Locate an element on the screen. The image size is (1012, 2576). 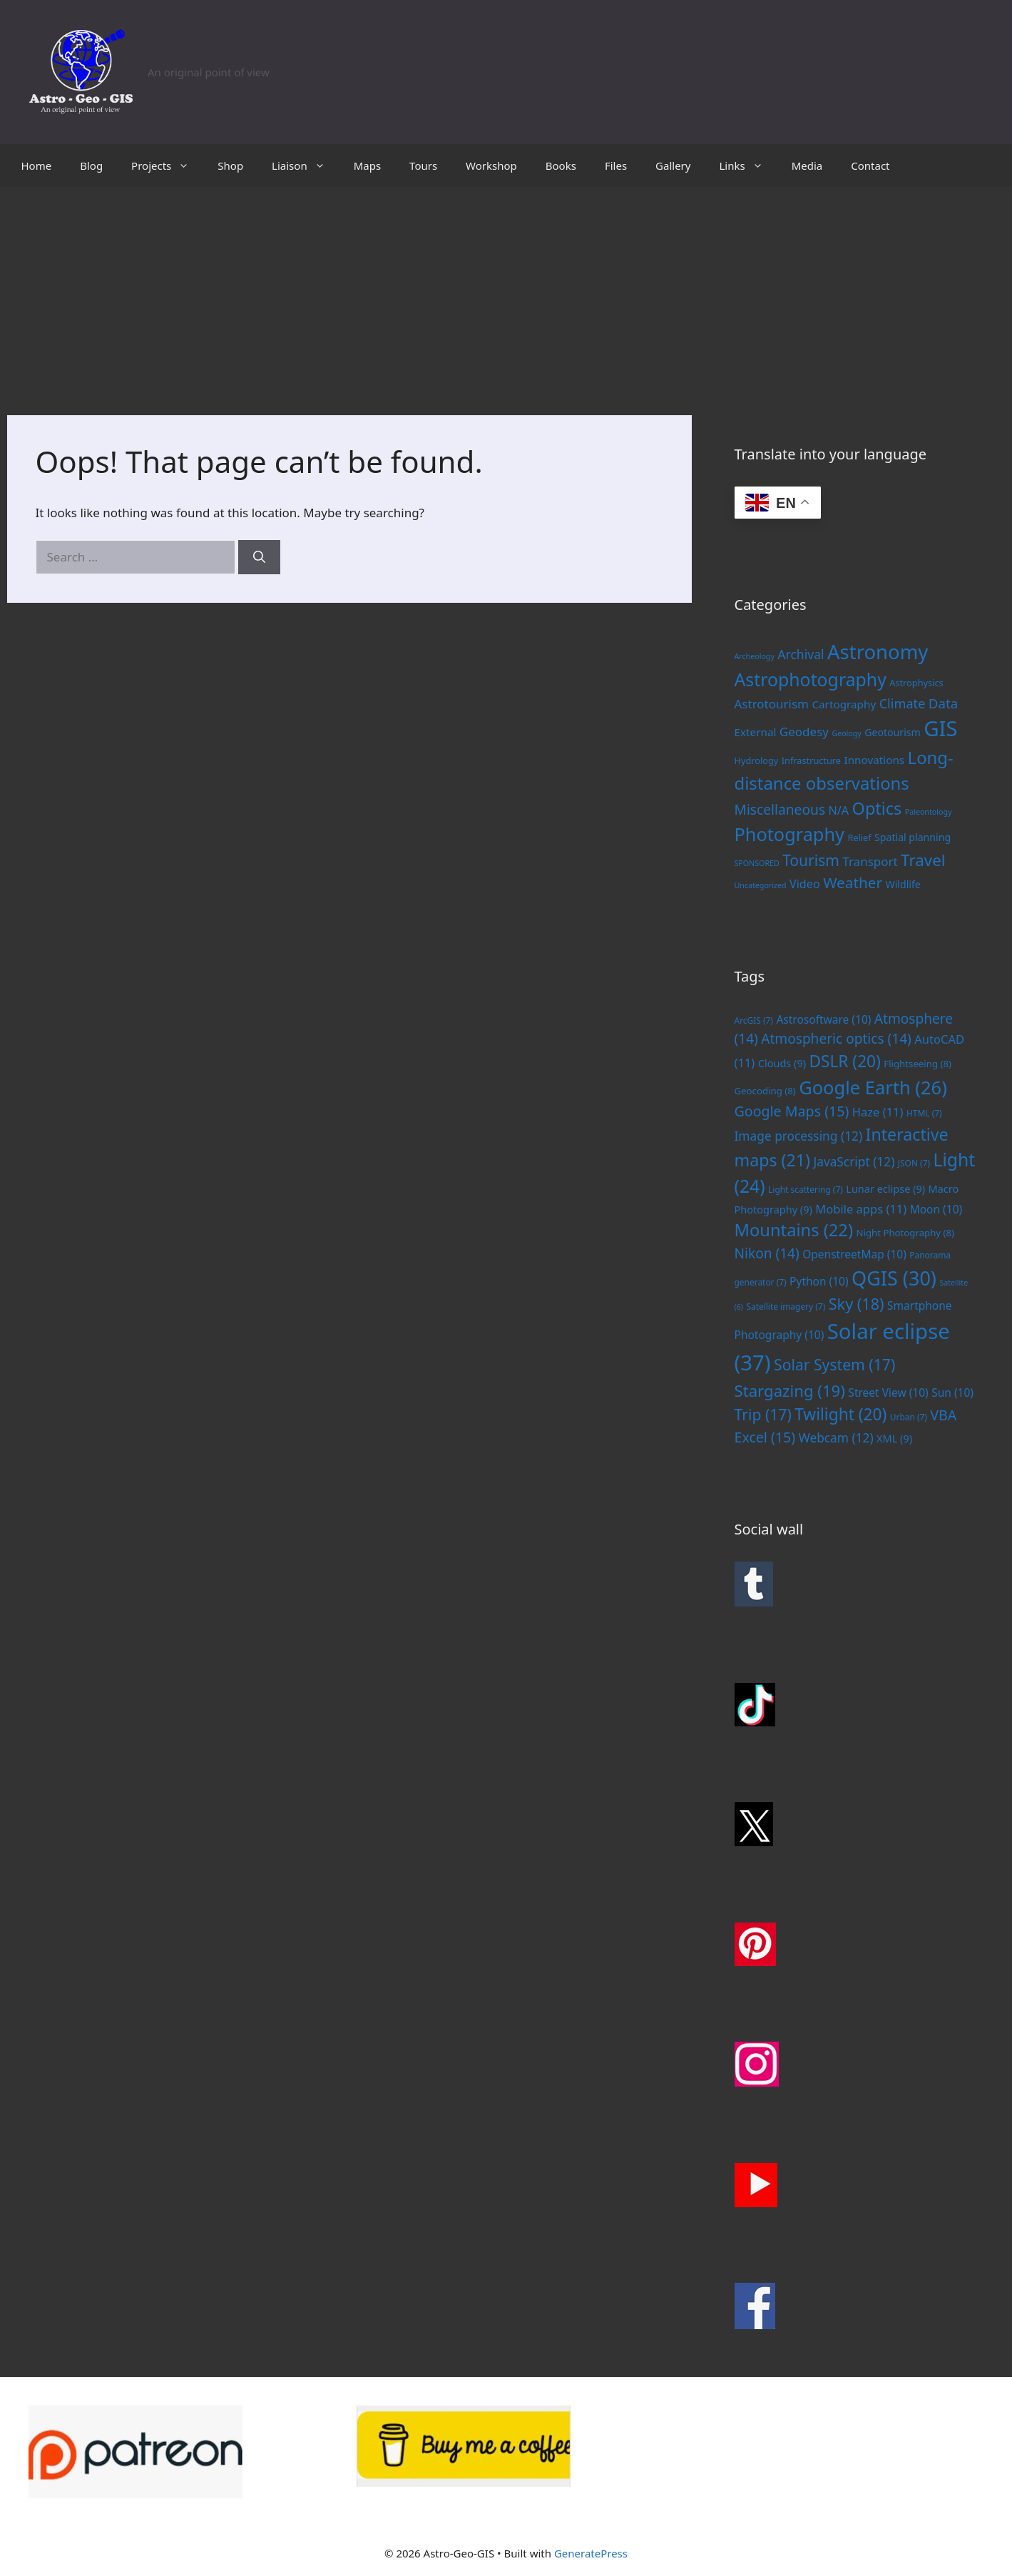
Sun [Sun (10 items)] is located at coordinates (952, 1392).